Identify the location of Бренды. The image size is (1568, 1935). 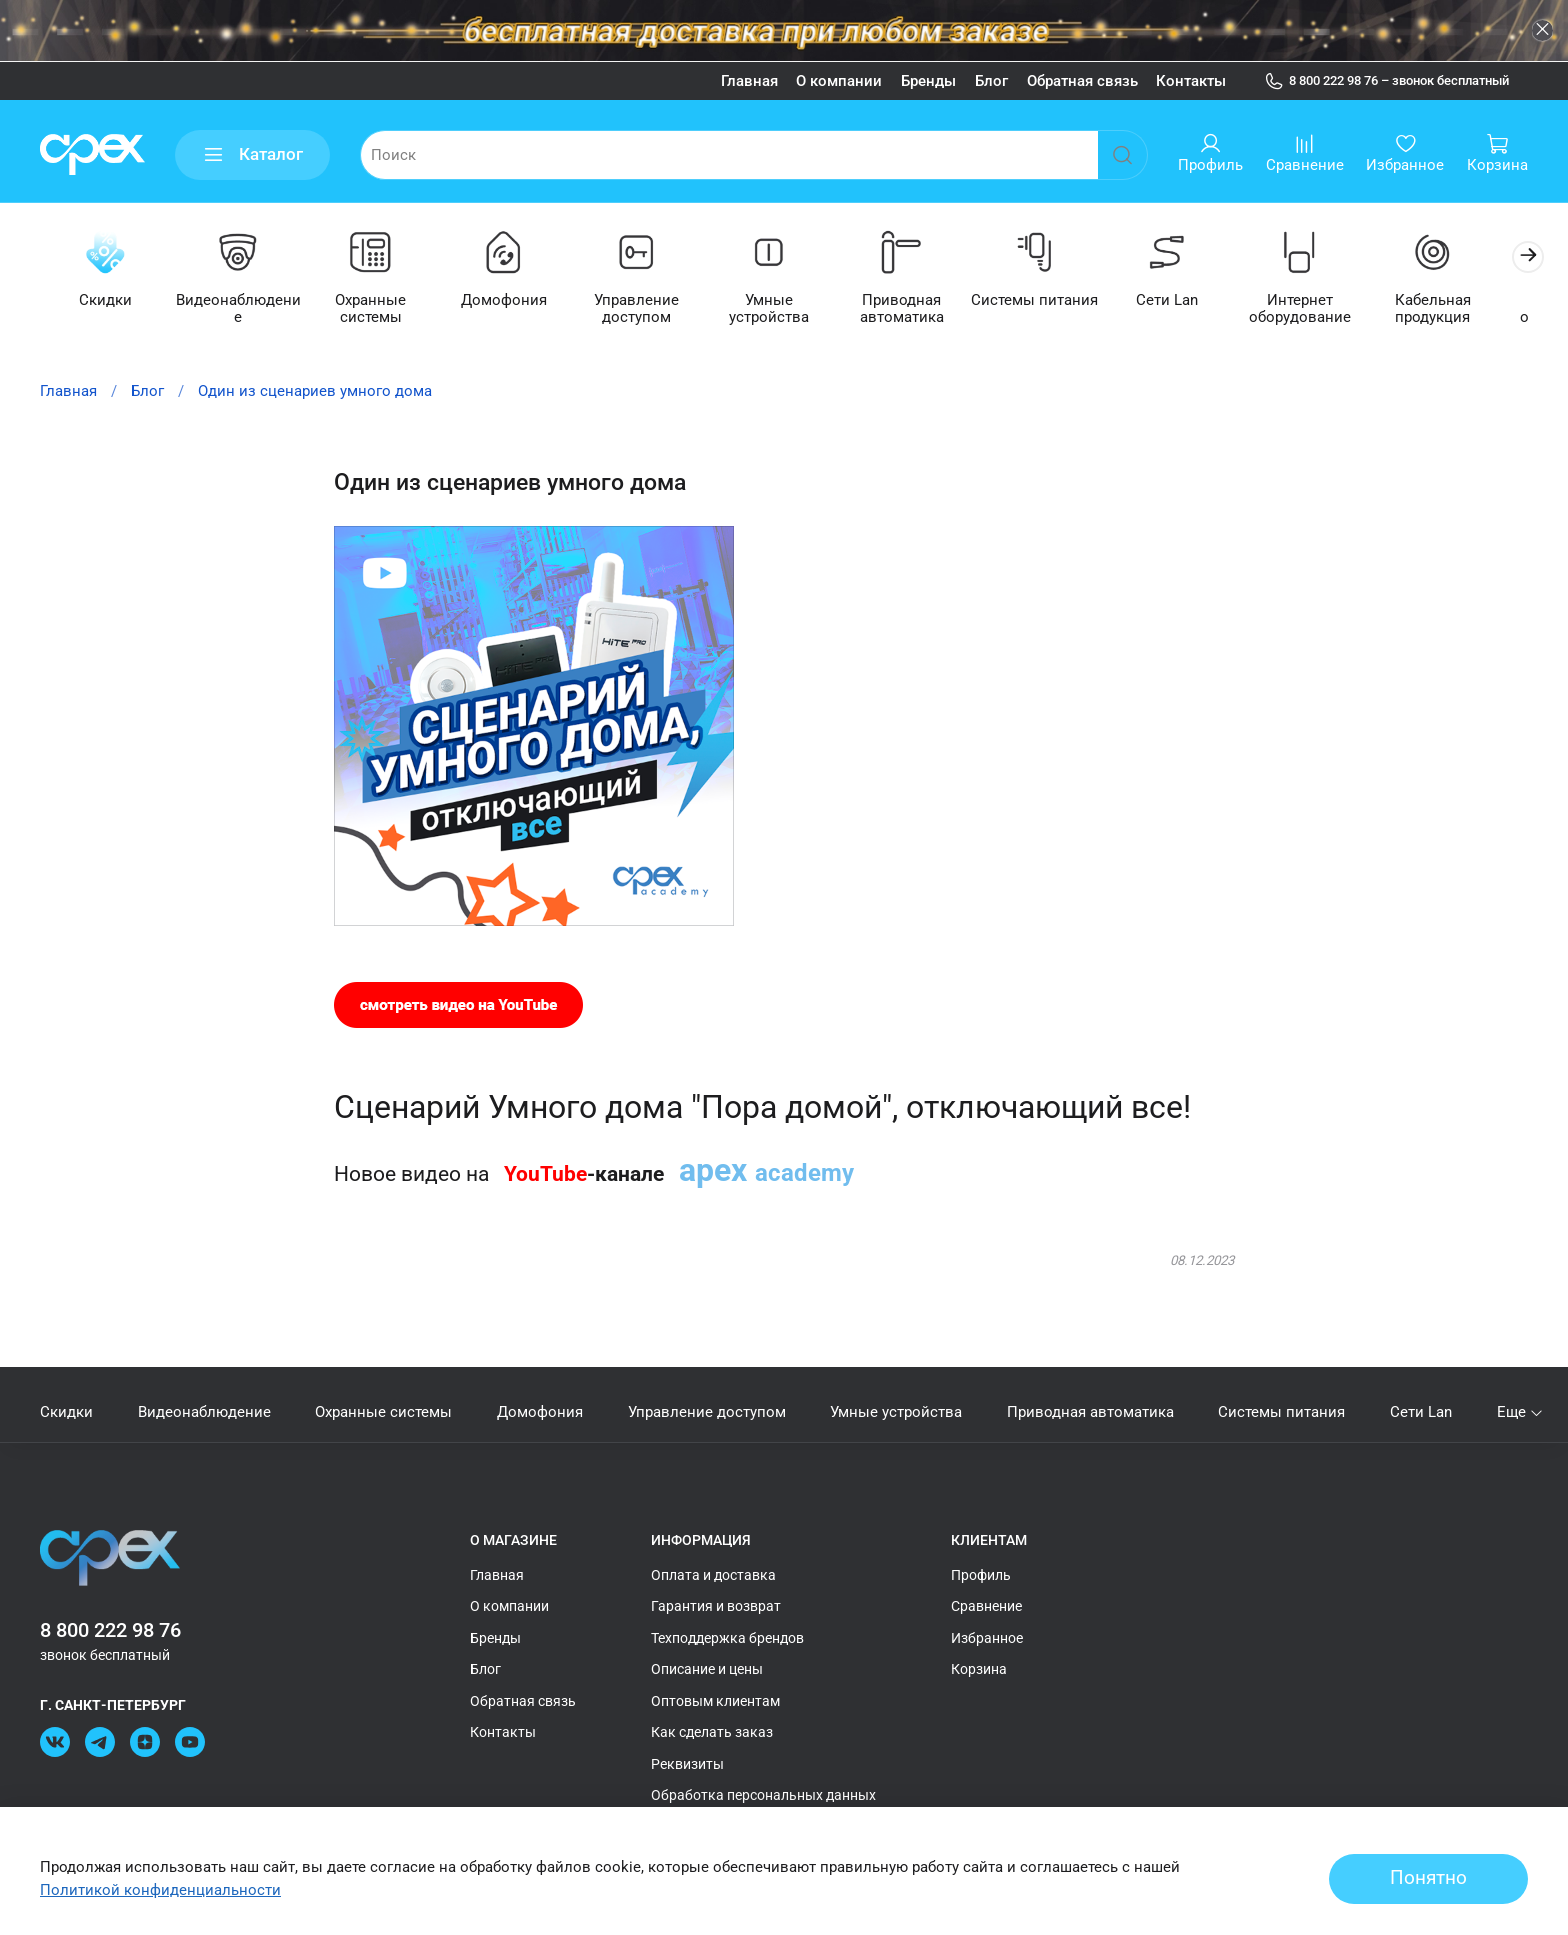
(928, 81).